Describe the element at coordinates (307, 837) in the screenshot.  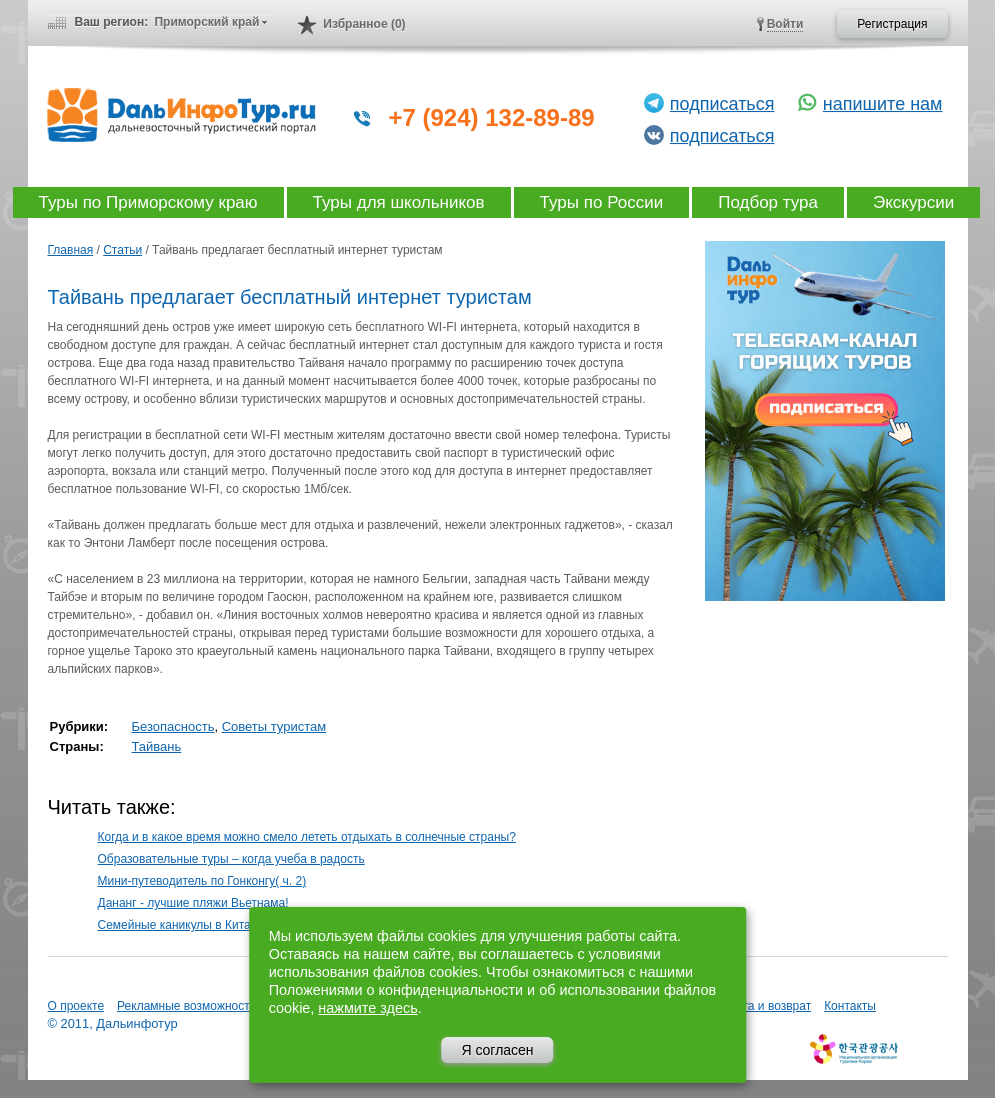
I see `Когда и в какое время можно смело лететь отдыхать в солнечные страны?` at that location.